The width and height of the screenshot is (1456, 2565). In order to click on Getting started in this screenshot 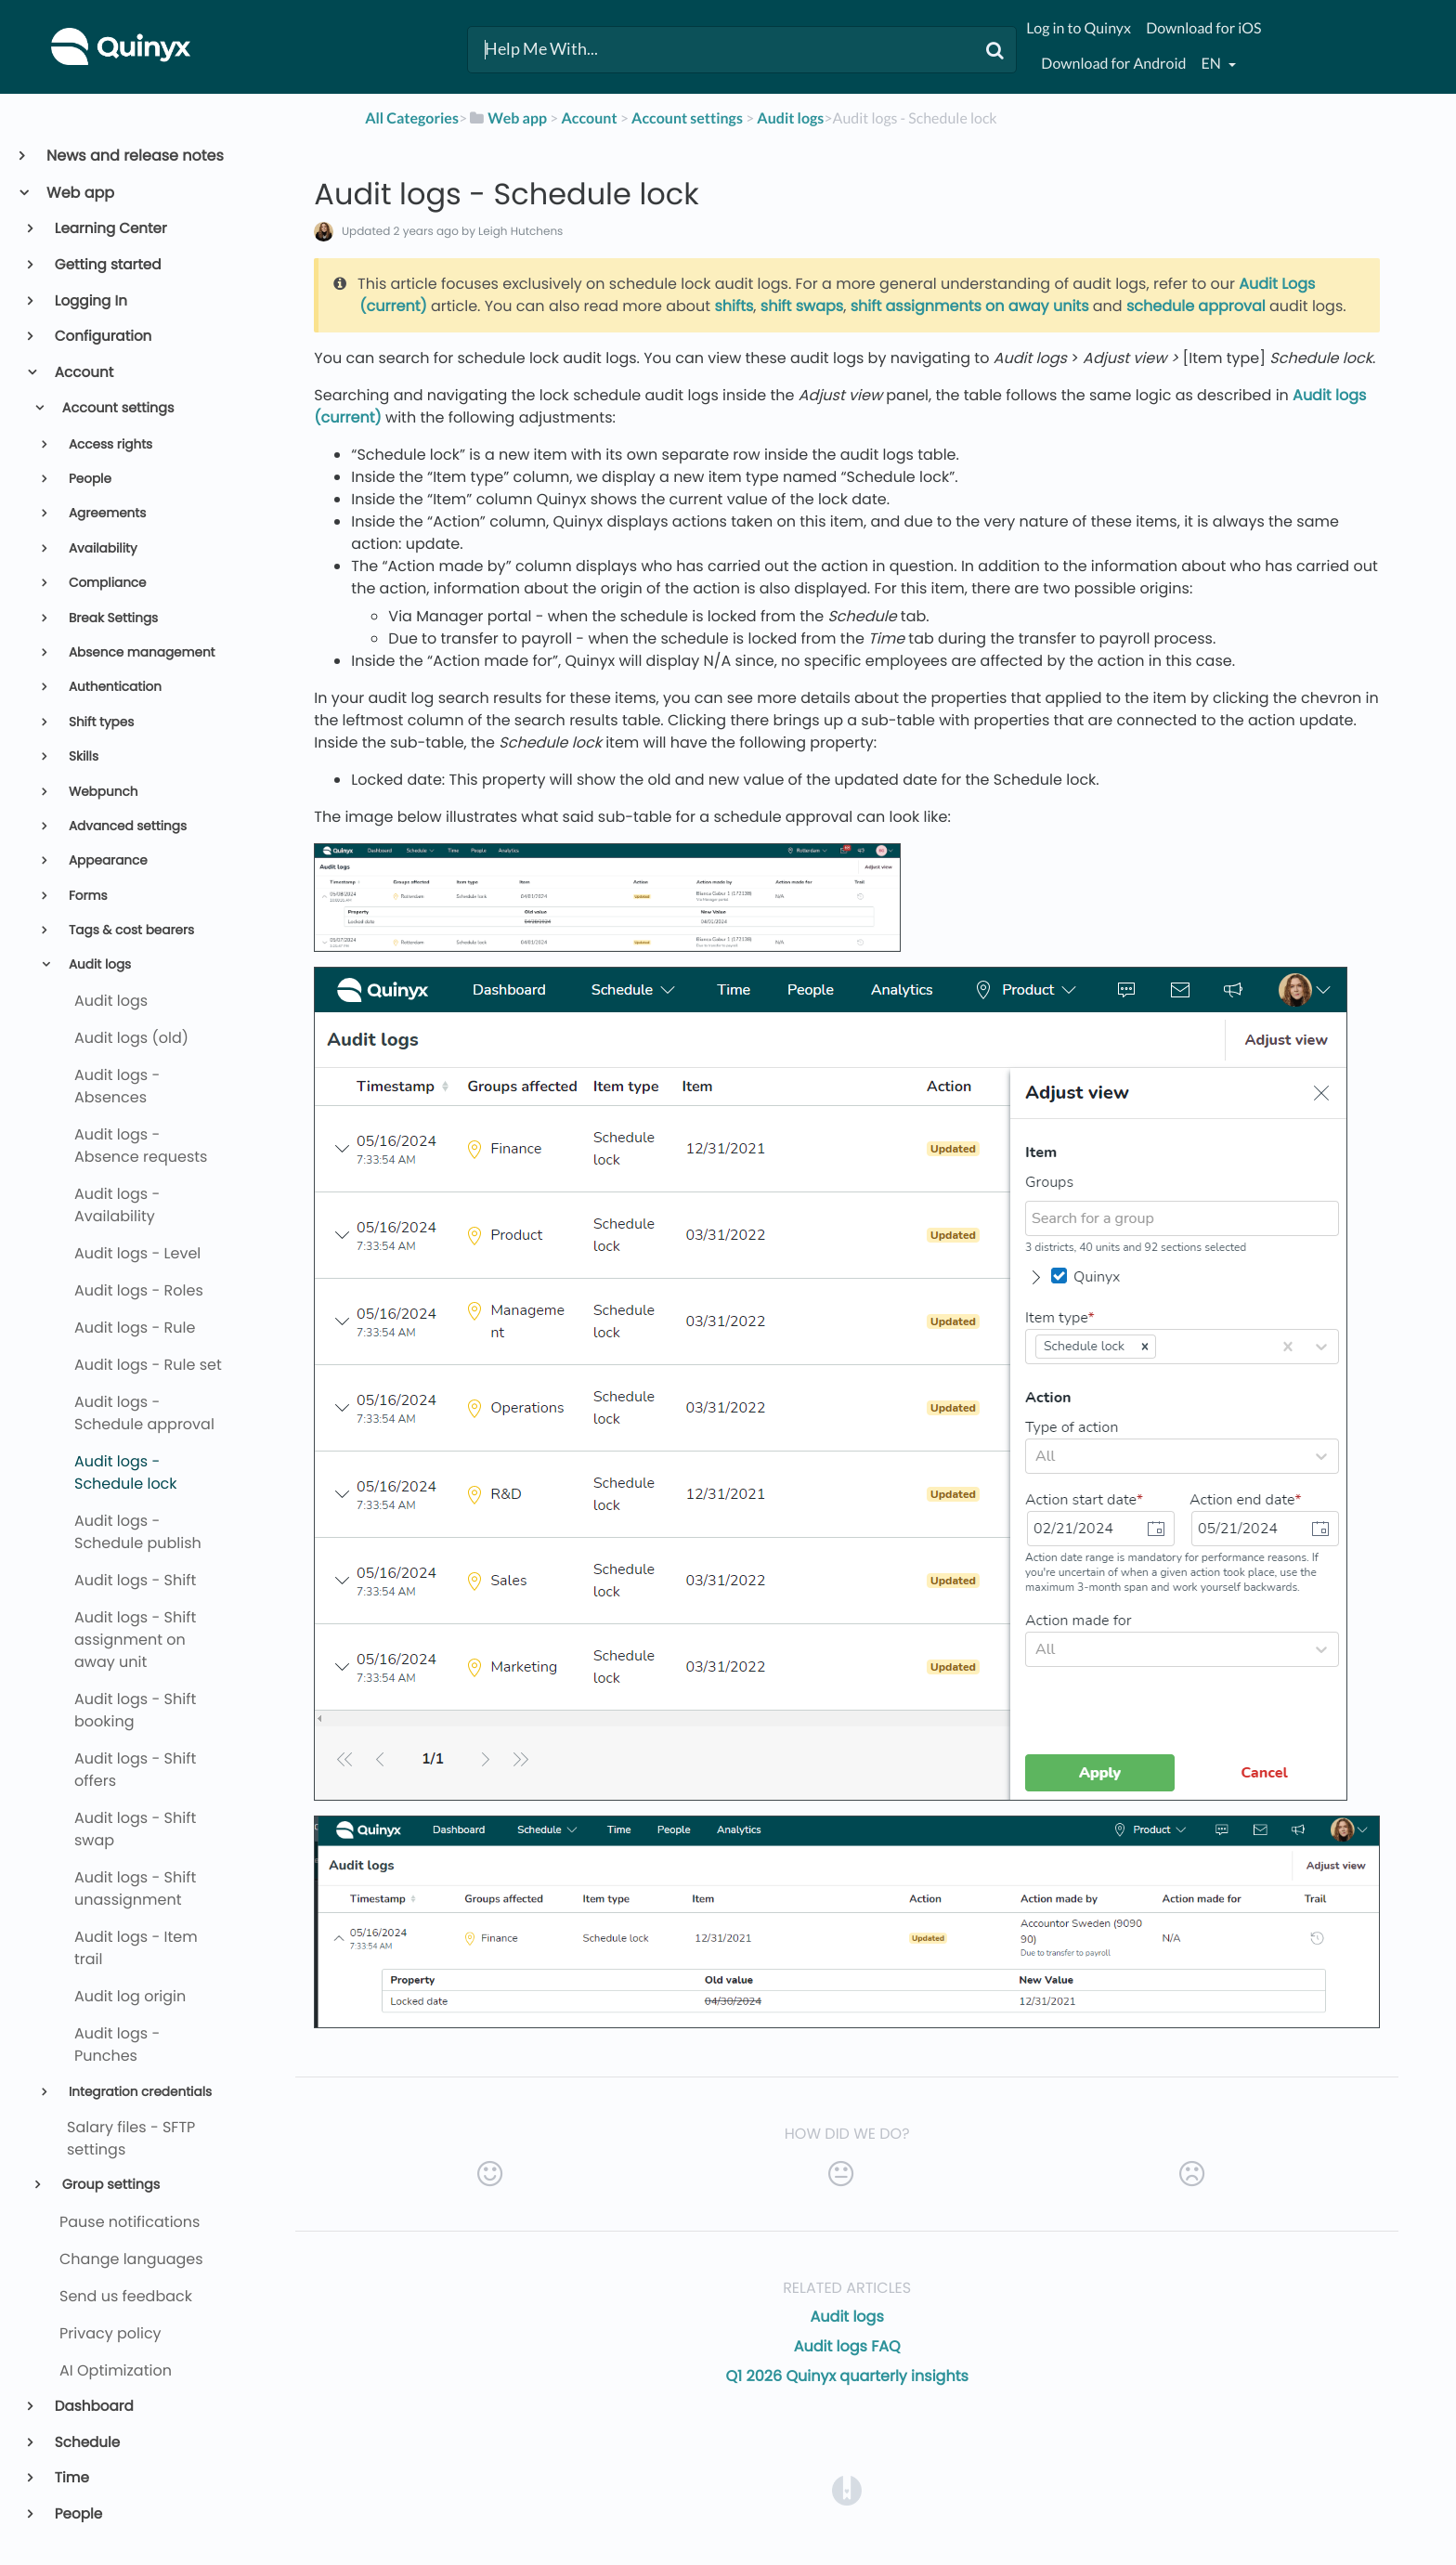, I will do `click(107, 265)`.